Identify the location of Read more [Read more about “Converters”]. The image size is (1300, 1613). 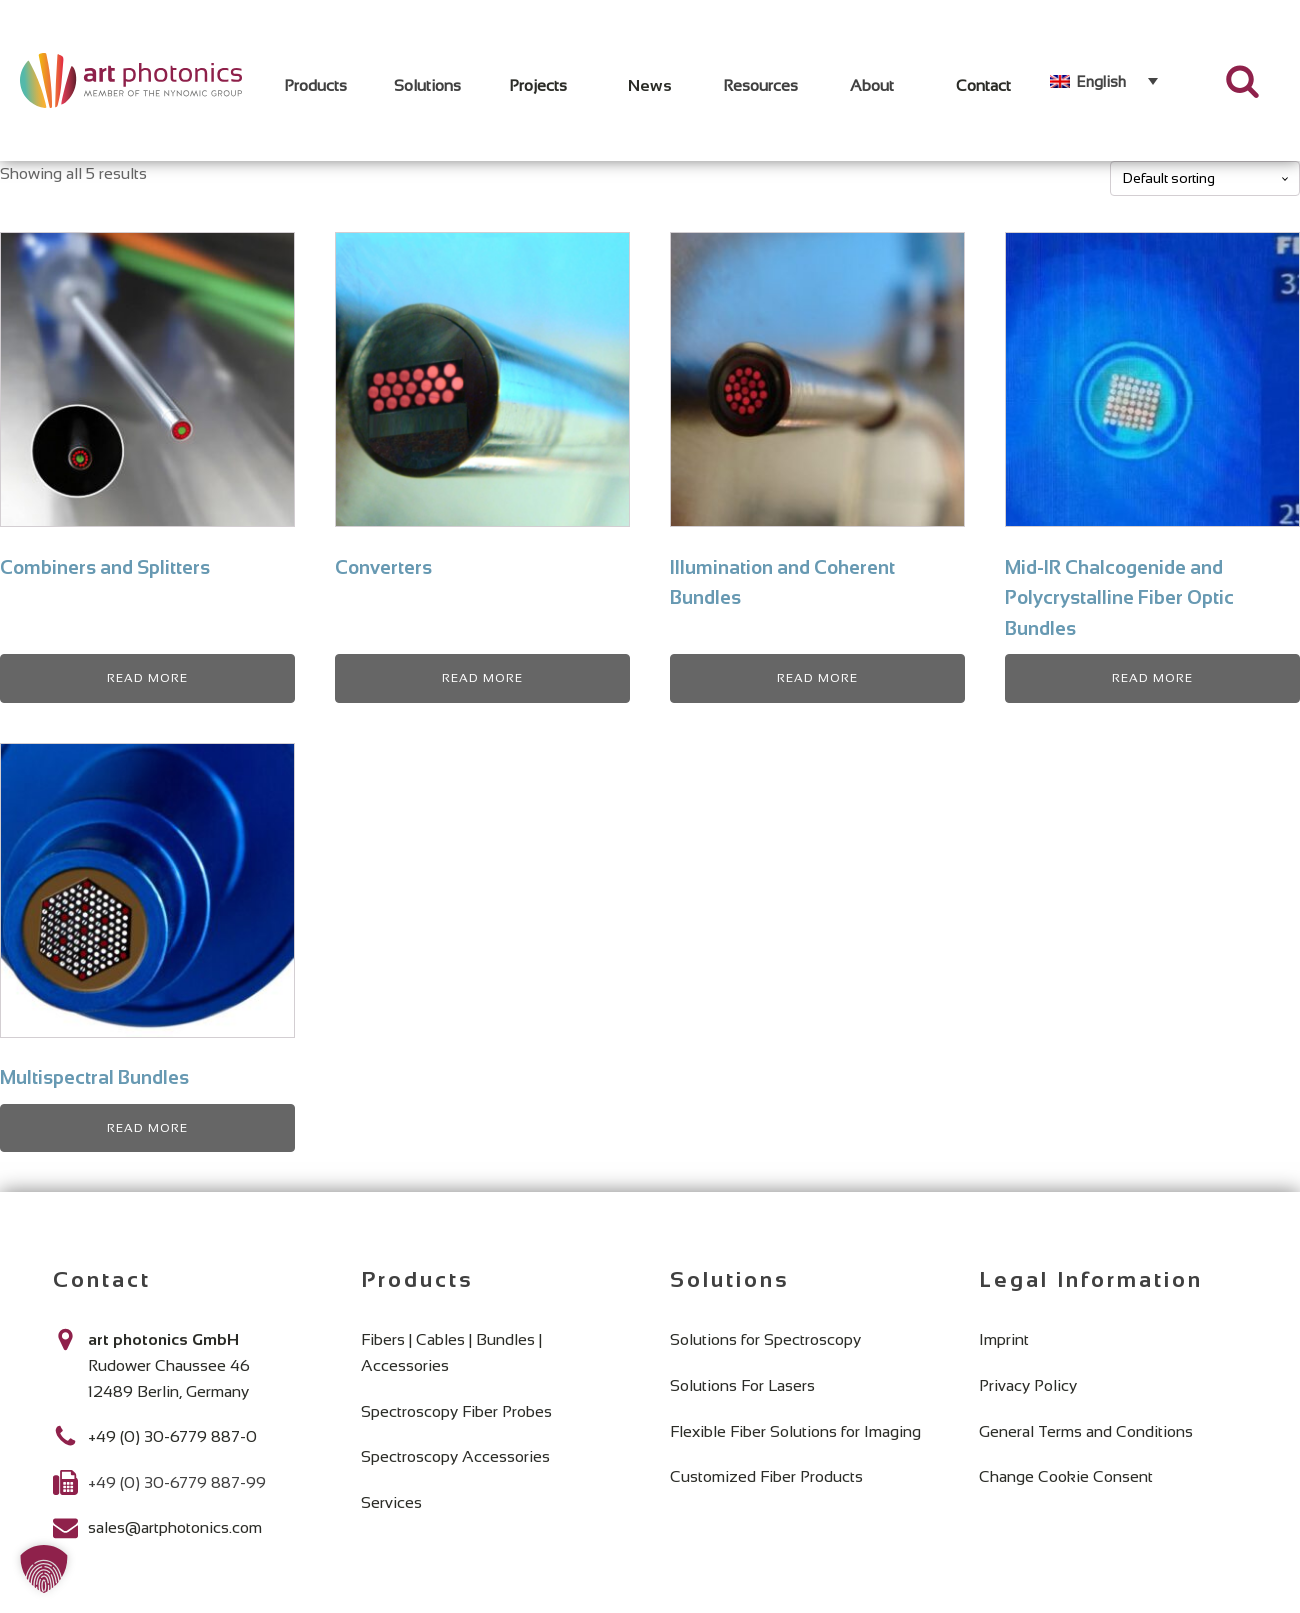
(482, 678).